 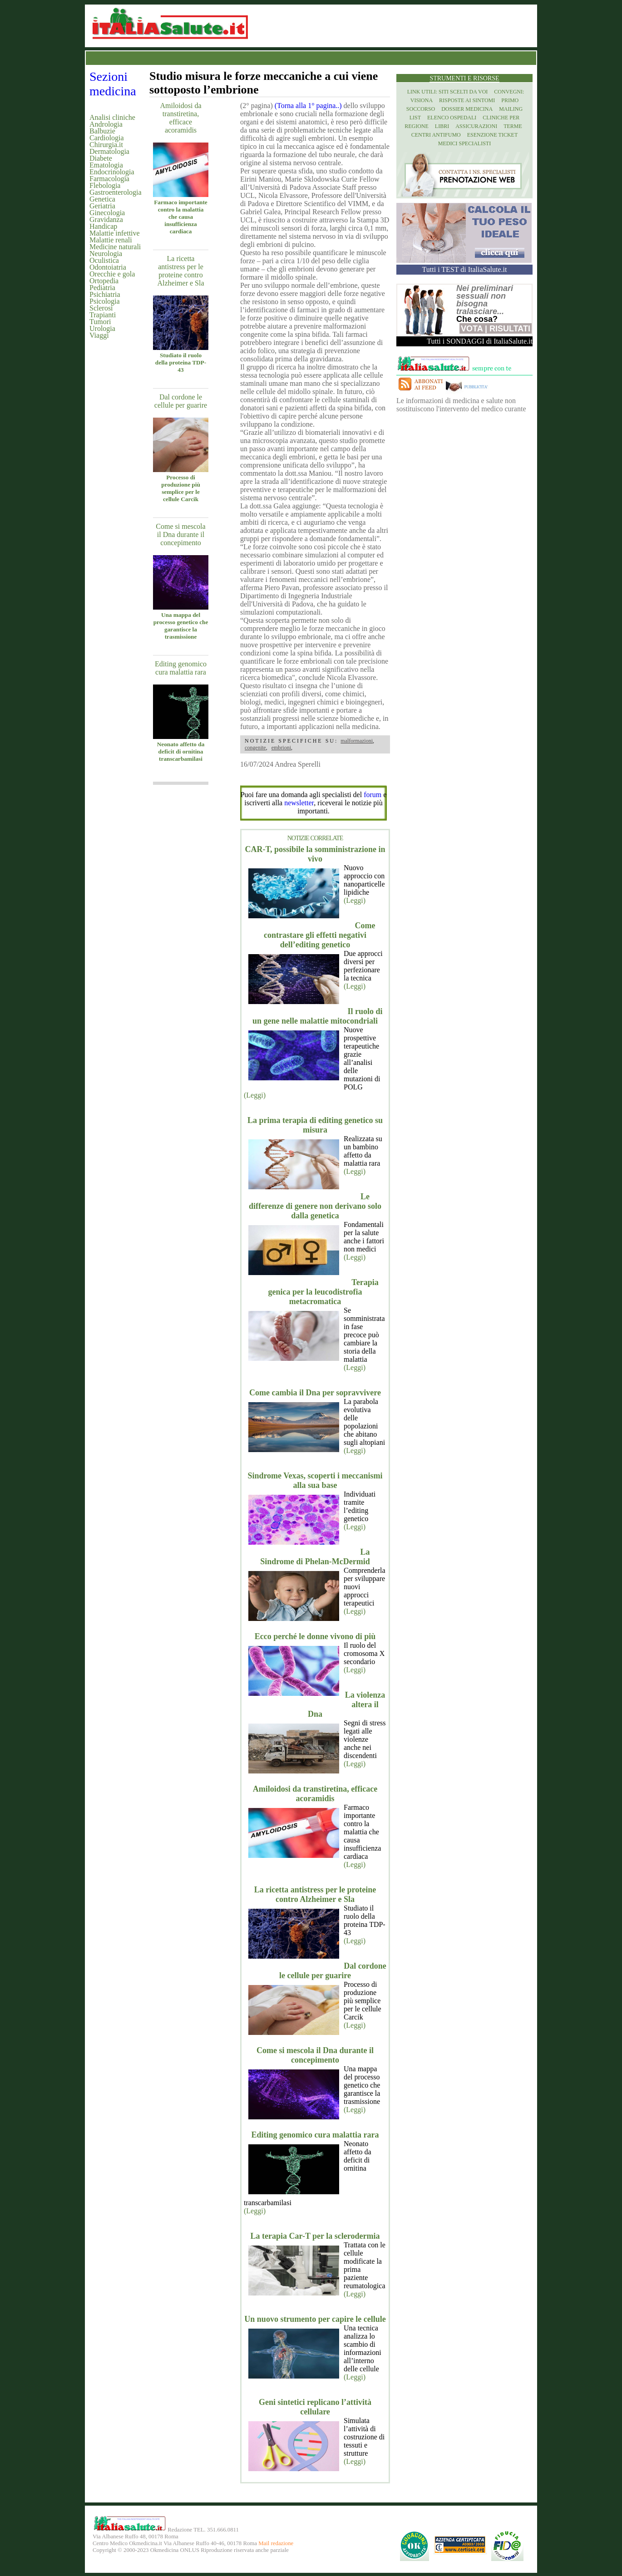 I want to click on Andrologia, so click(x=106, y=124).